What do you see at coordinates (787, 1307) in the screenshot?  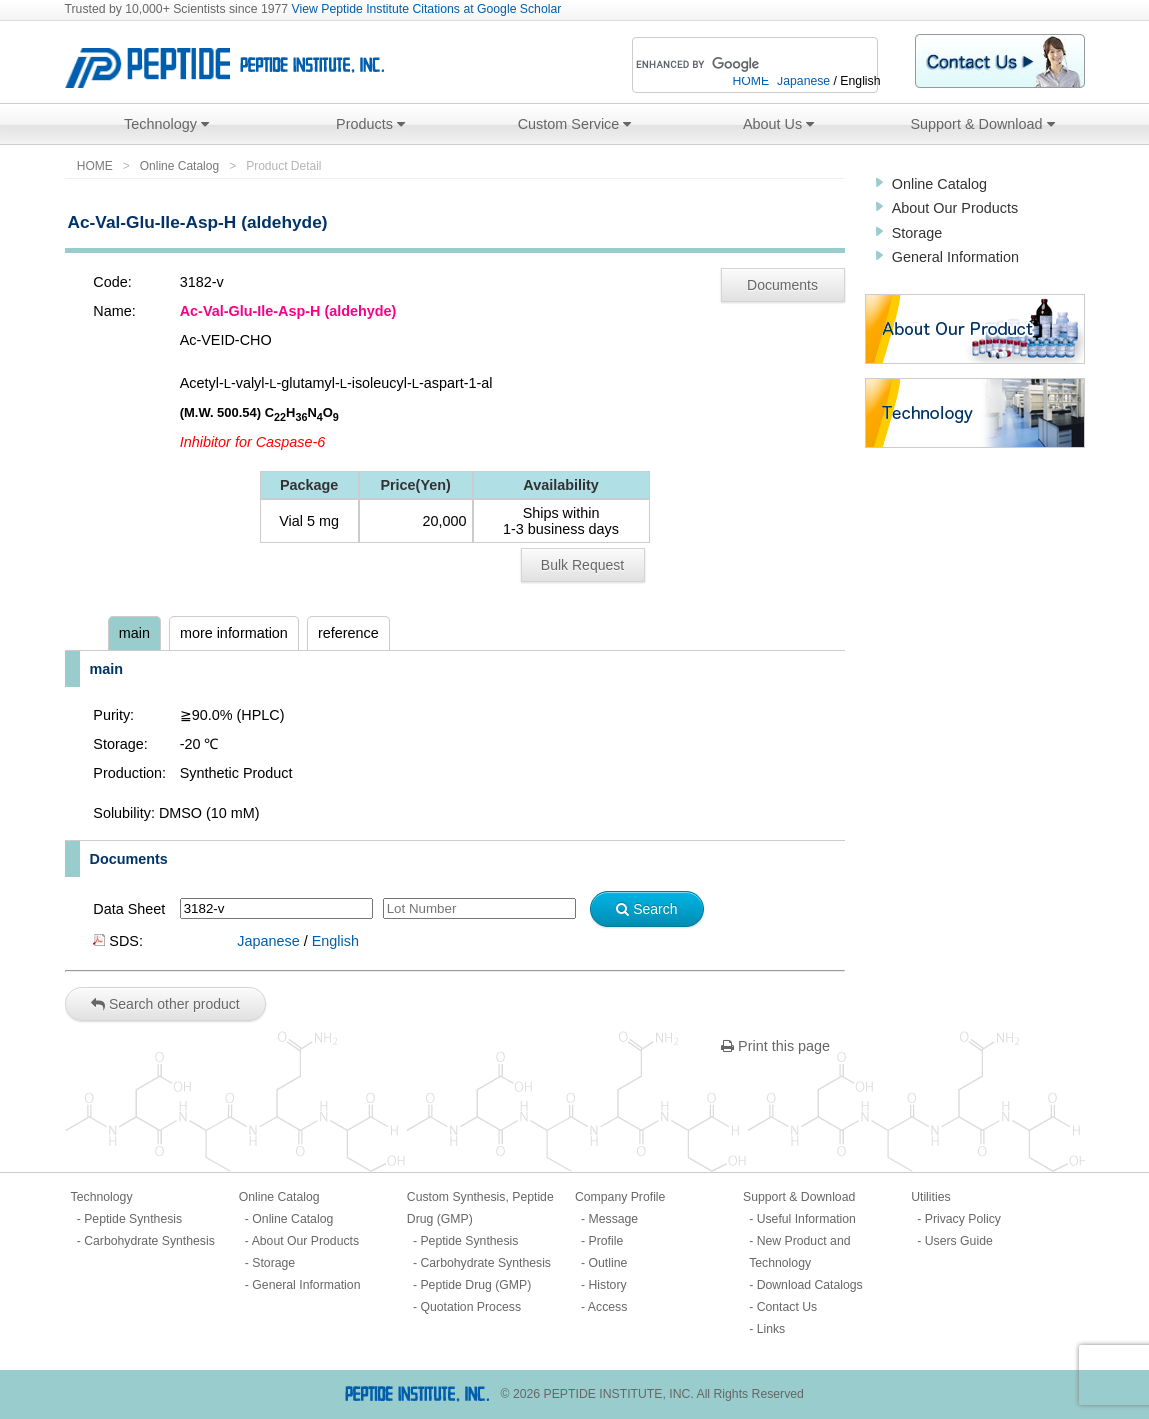 I see `Contact Us` at bounding box center [787, 1307].